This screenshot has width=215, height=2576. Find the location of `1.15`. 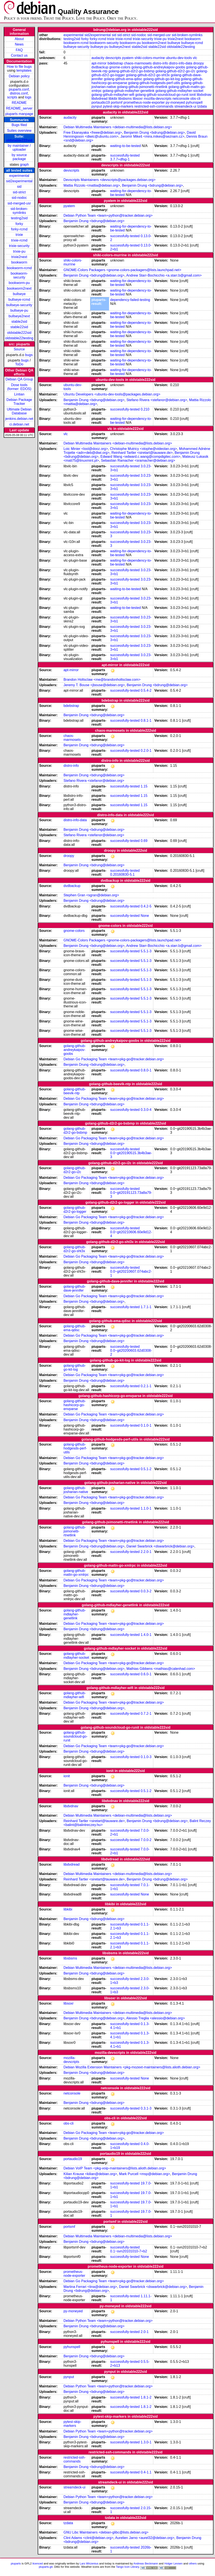

1.15 is located at coordinates (144, 786).